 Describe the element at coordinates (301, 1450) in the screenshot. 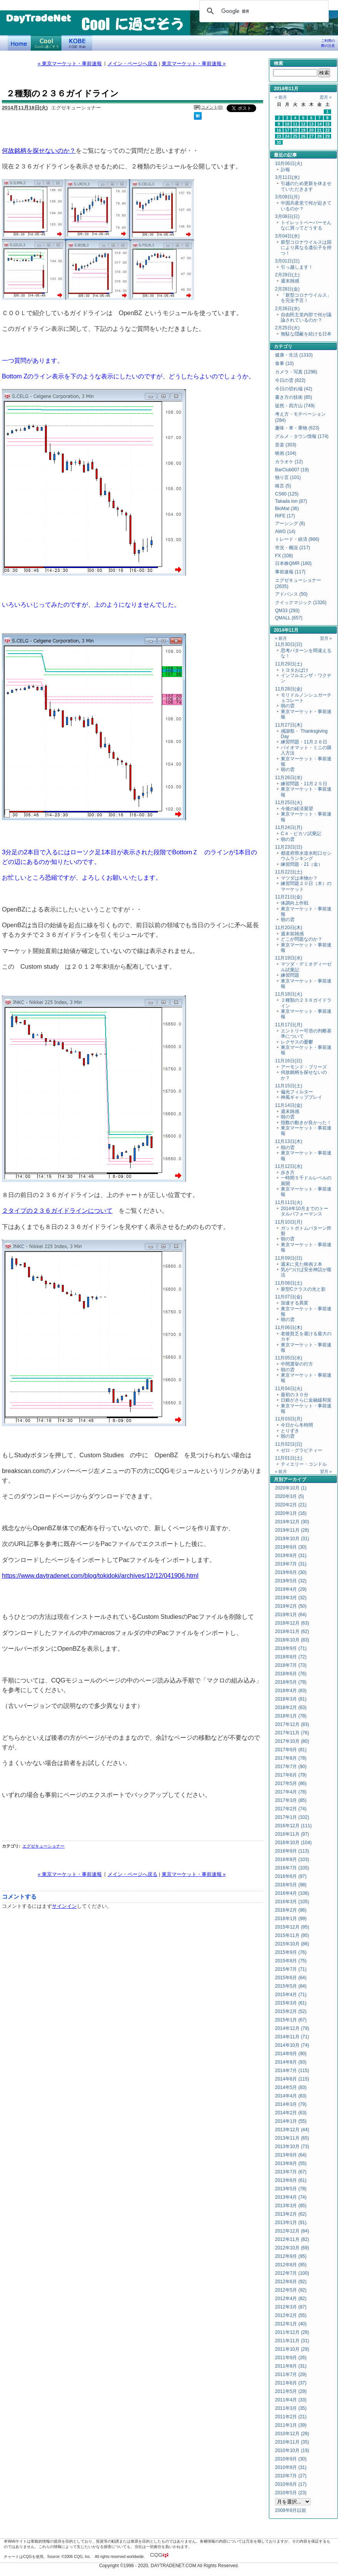

I see `ゼロ・グラビティー` at that location.